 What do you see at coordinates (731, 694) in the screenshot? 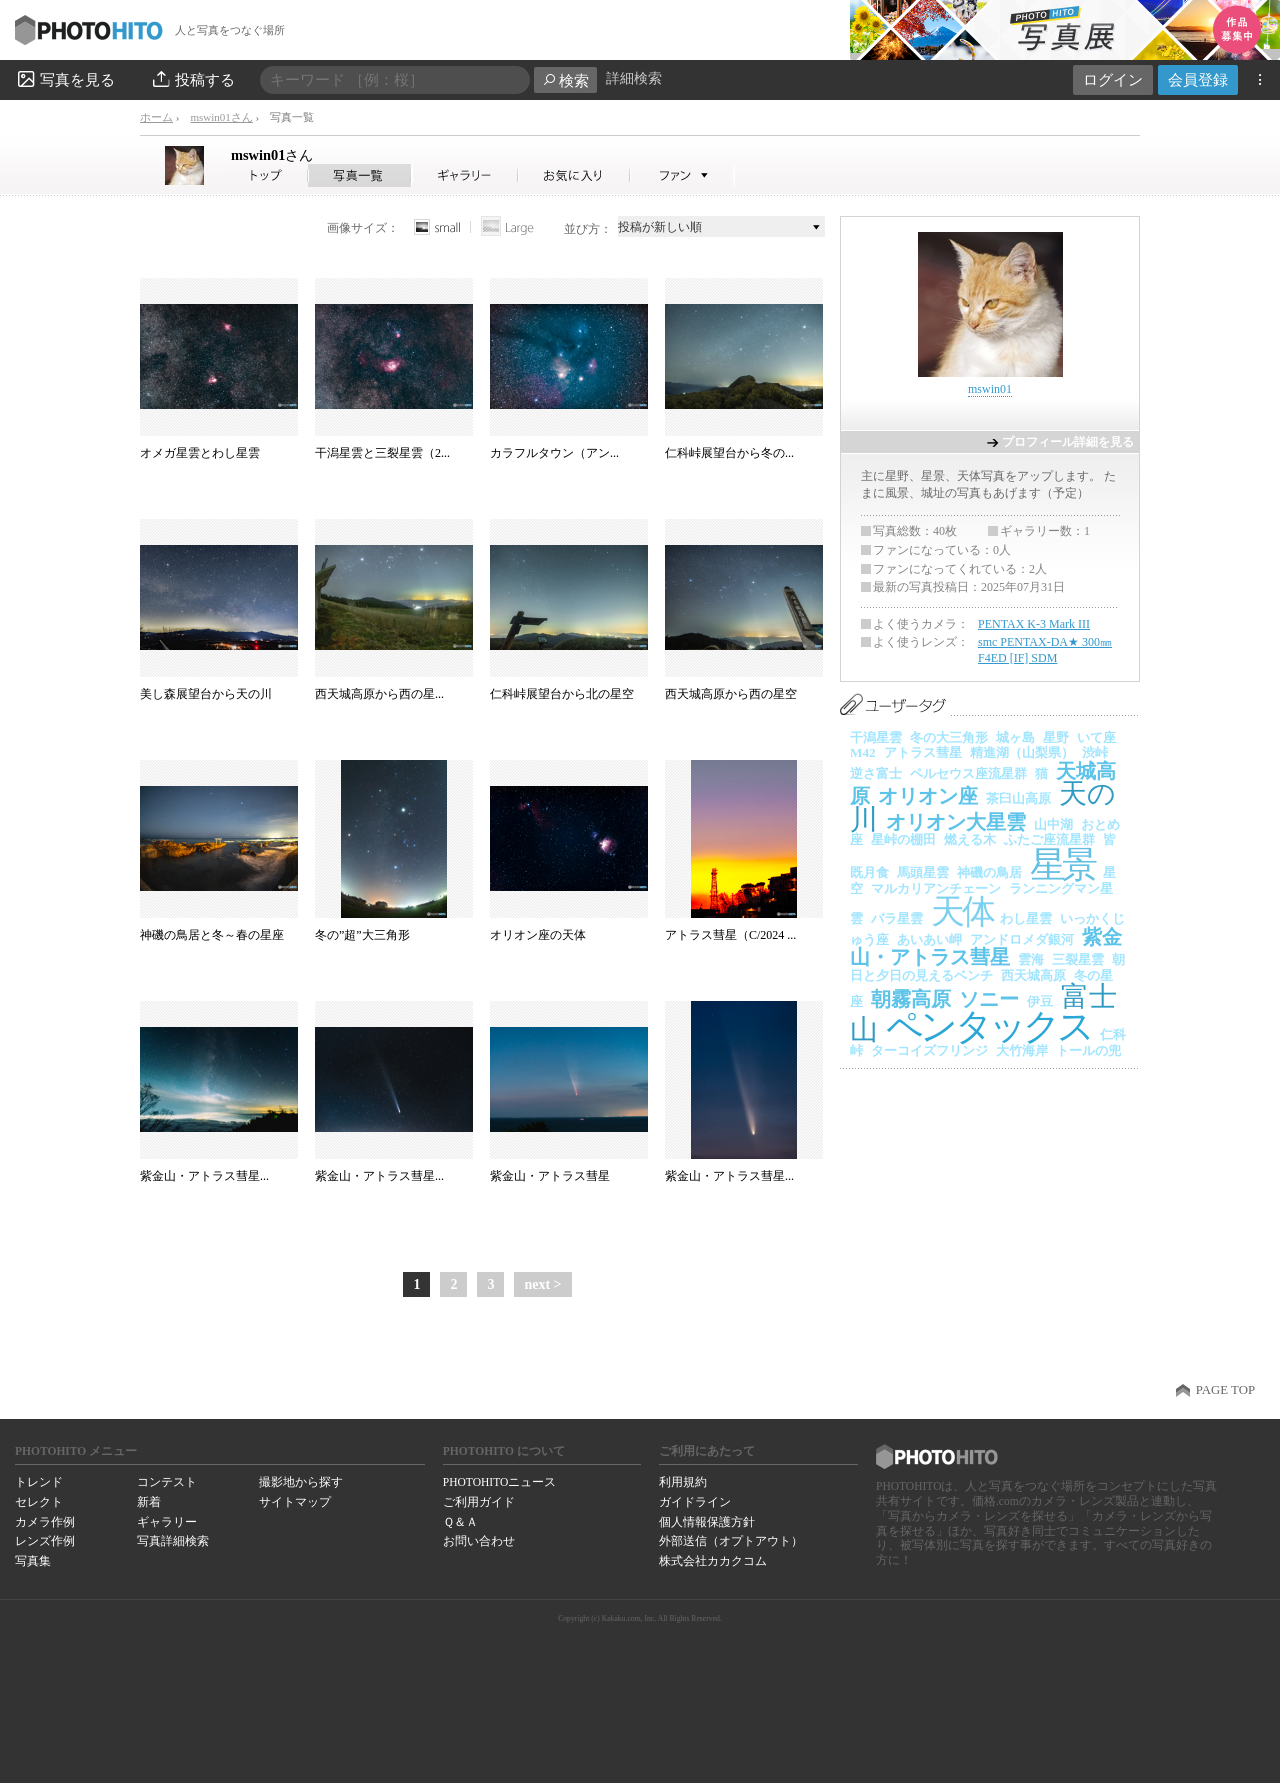
I see `西天城高原から西の星空` at bounding box center [731, 694].